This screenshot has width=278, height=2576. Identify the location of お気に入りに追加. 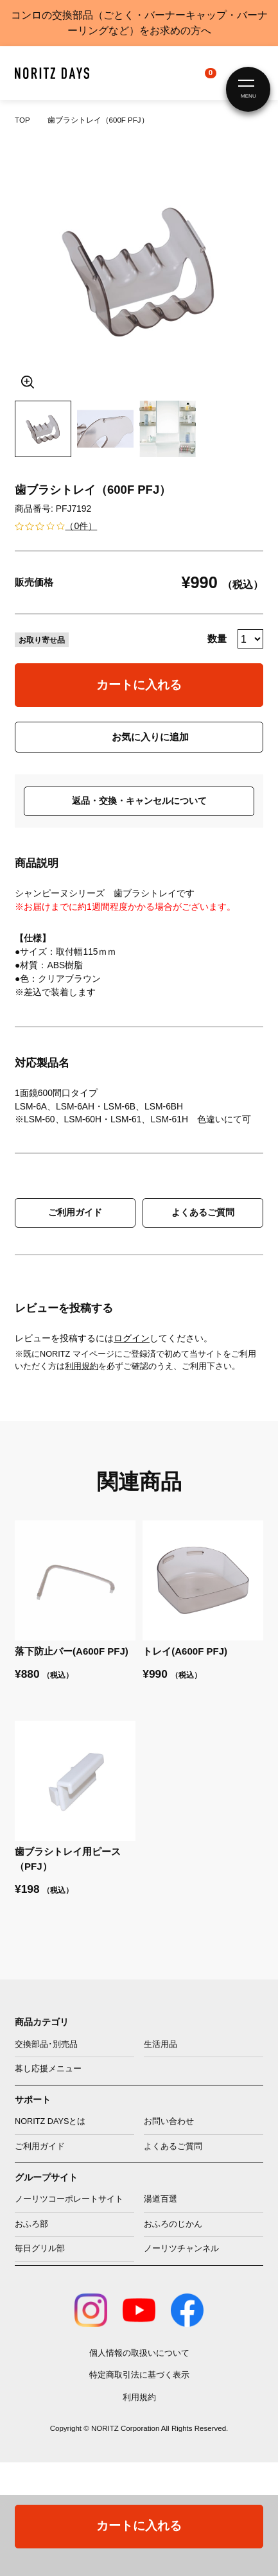
(150, 736).